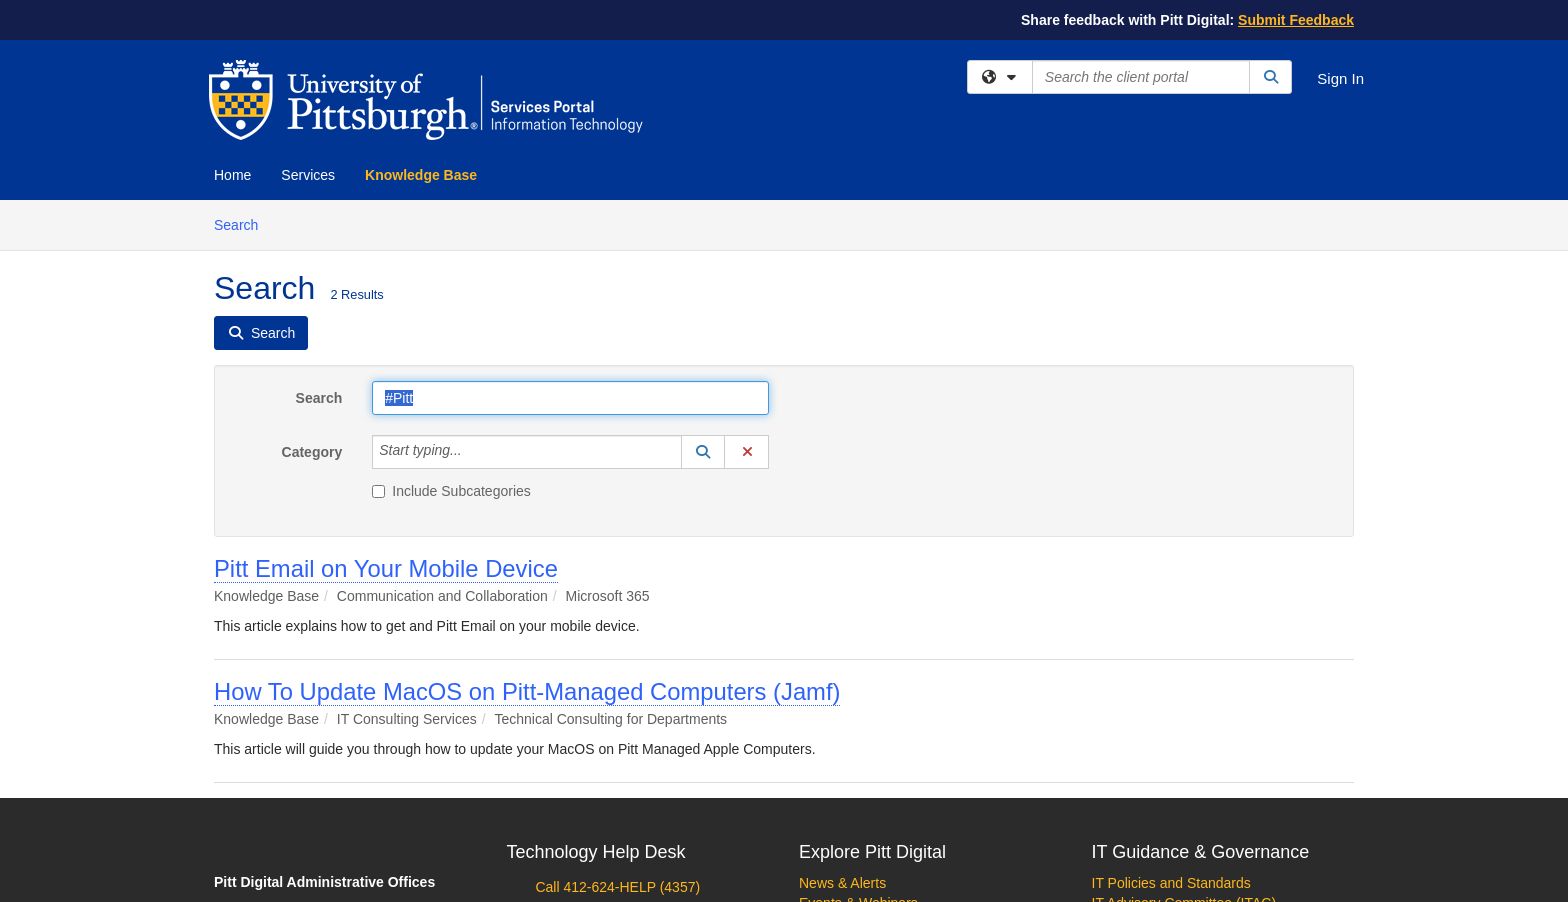 This screenshot has height=902, width=1568. Describe the element at coordinates (312, 452) in the screenshot. I see `Category` at that location.